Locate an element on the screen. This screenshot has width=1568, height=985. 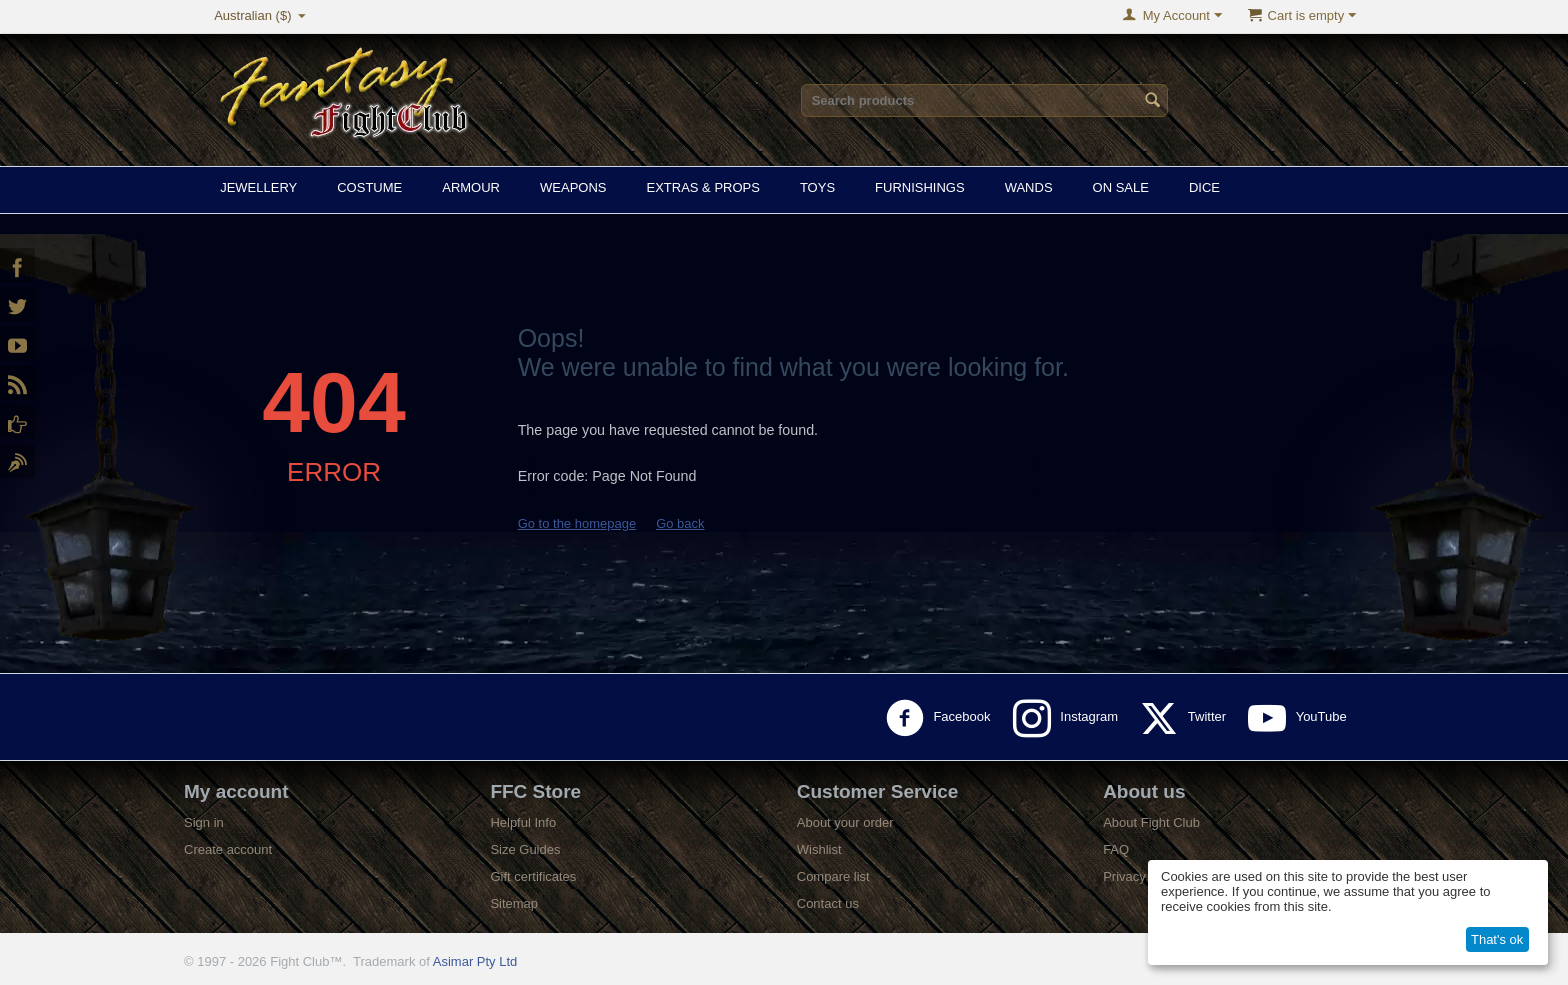
Facebook is located at coordinates (942, 718).